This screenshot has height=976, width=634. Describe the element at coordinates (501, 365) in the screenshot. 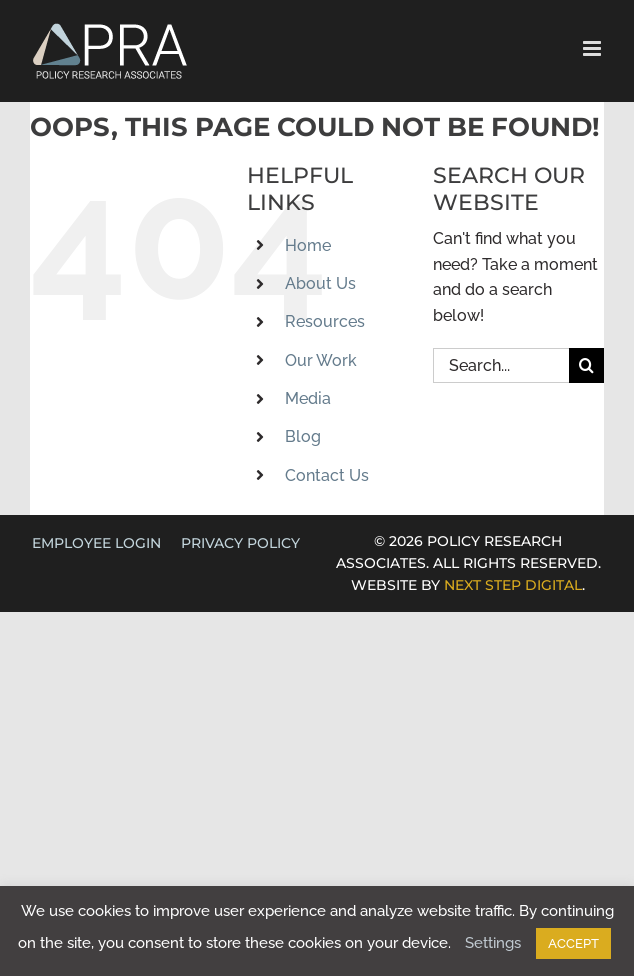

I see `[Search...]` at that location.